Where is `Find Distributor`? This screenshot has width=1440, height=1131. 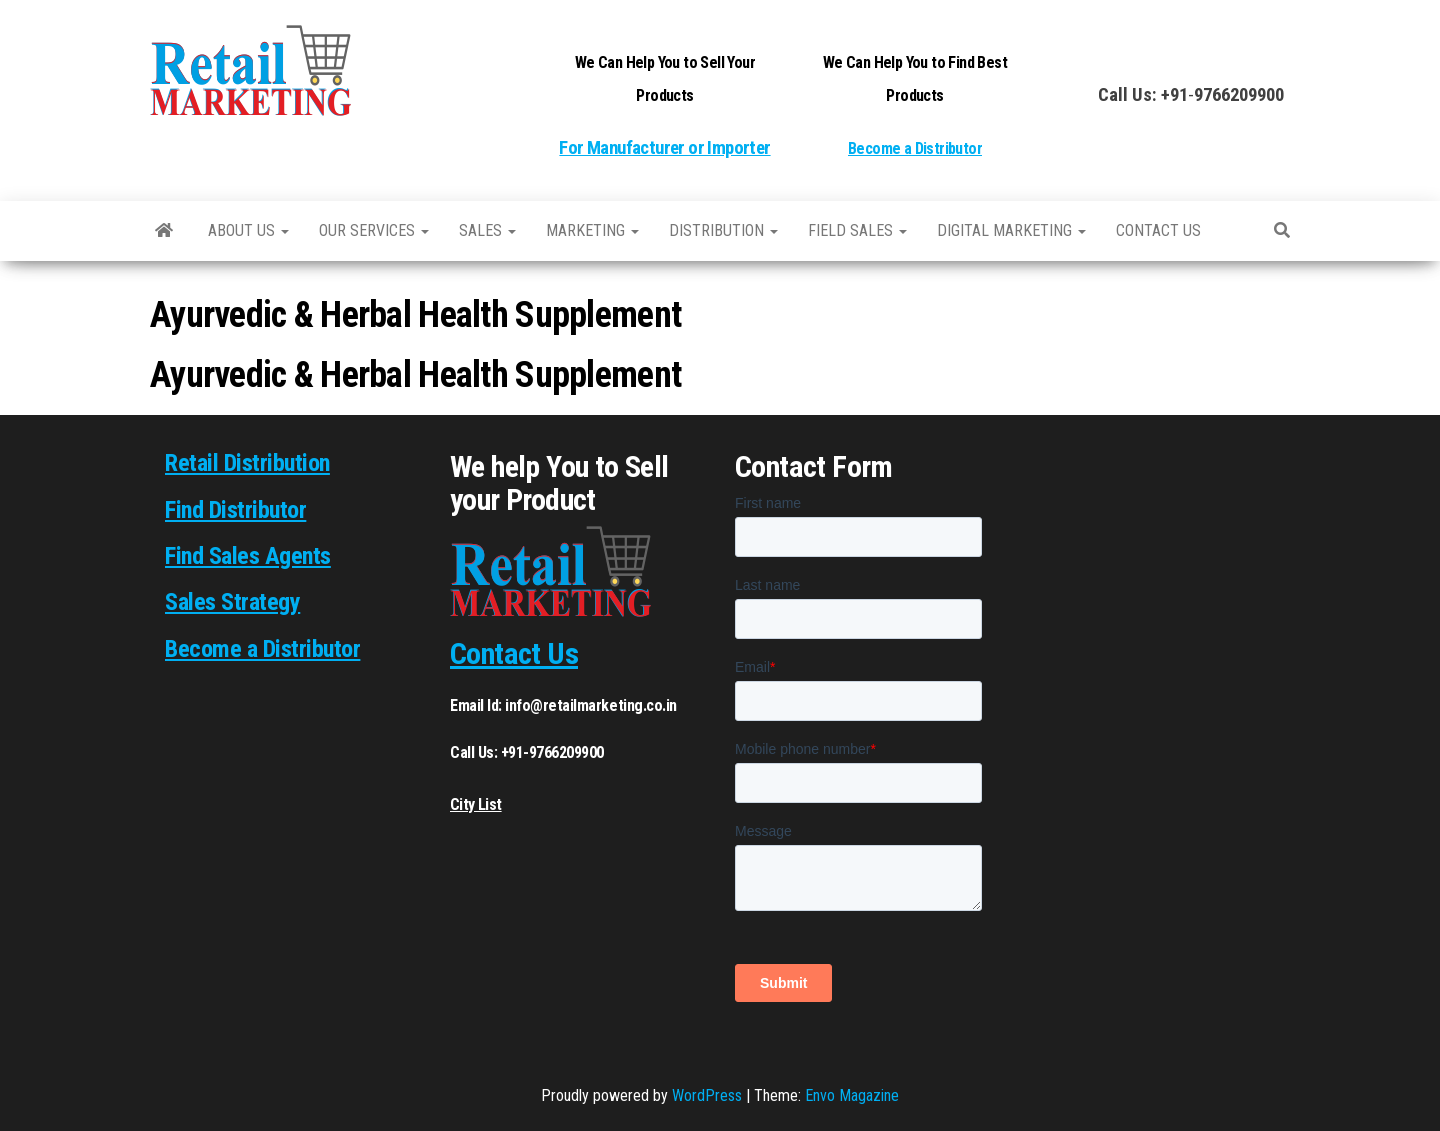 Find Distributor is located at coordinates (235, 510).